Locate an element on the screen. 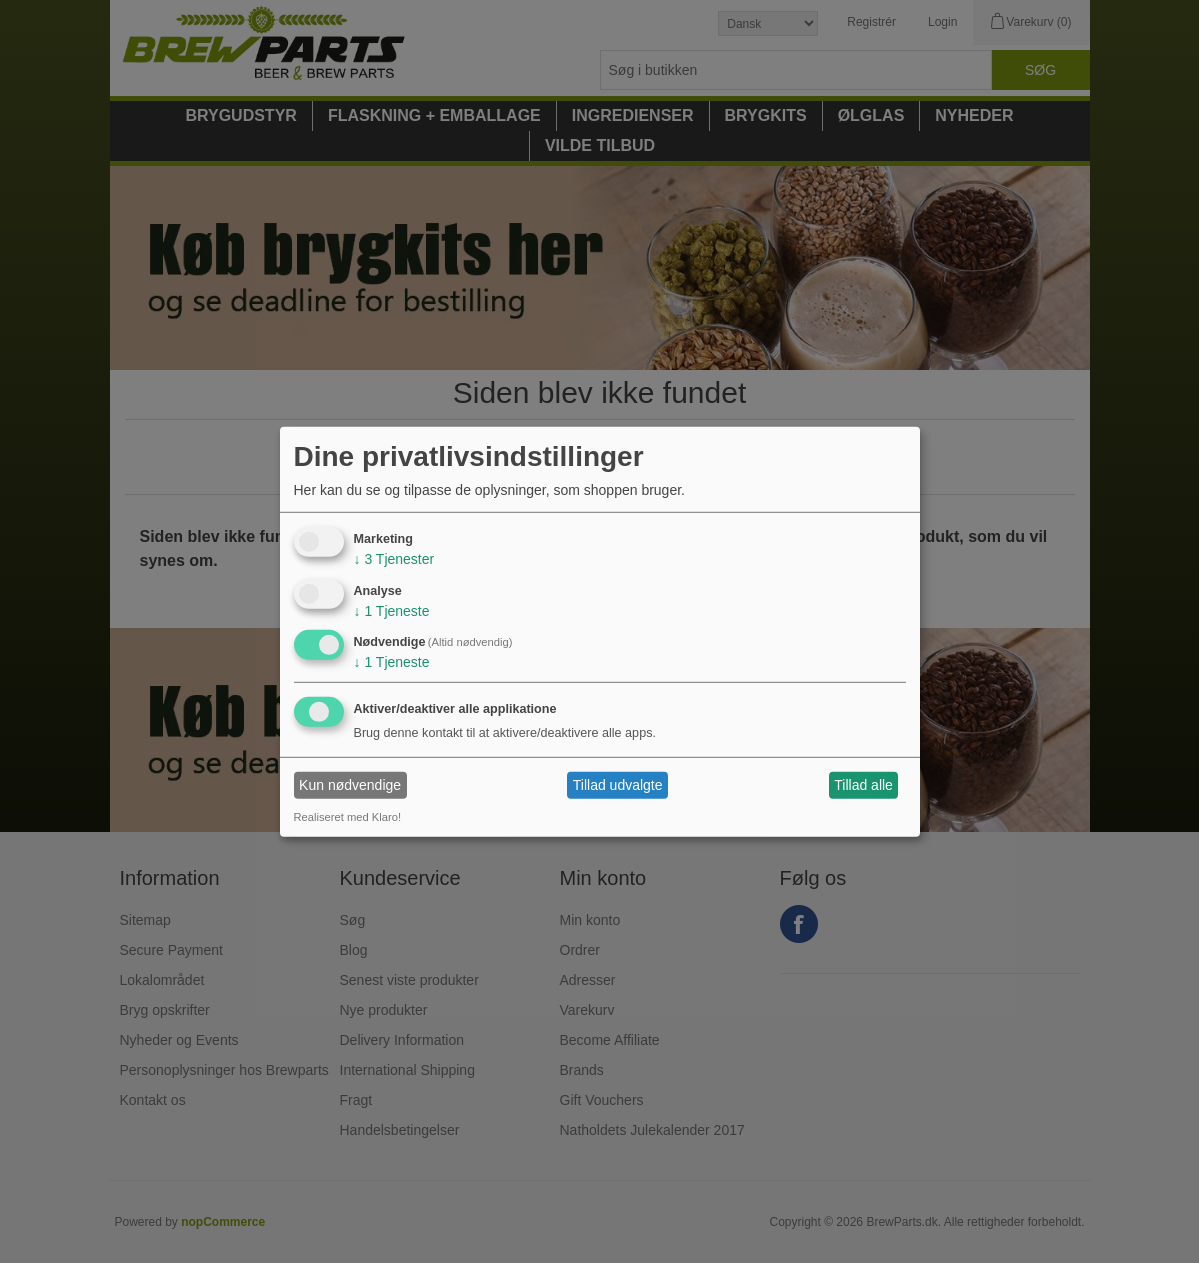 This screenshot has height=1263, width=1199. Realiseret med Klaro! is located at coordinates (348, 817).